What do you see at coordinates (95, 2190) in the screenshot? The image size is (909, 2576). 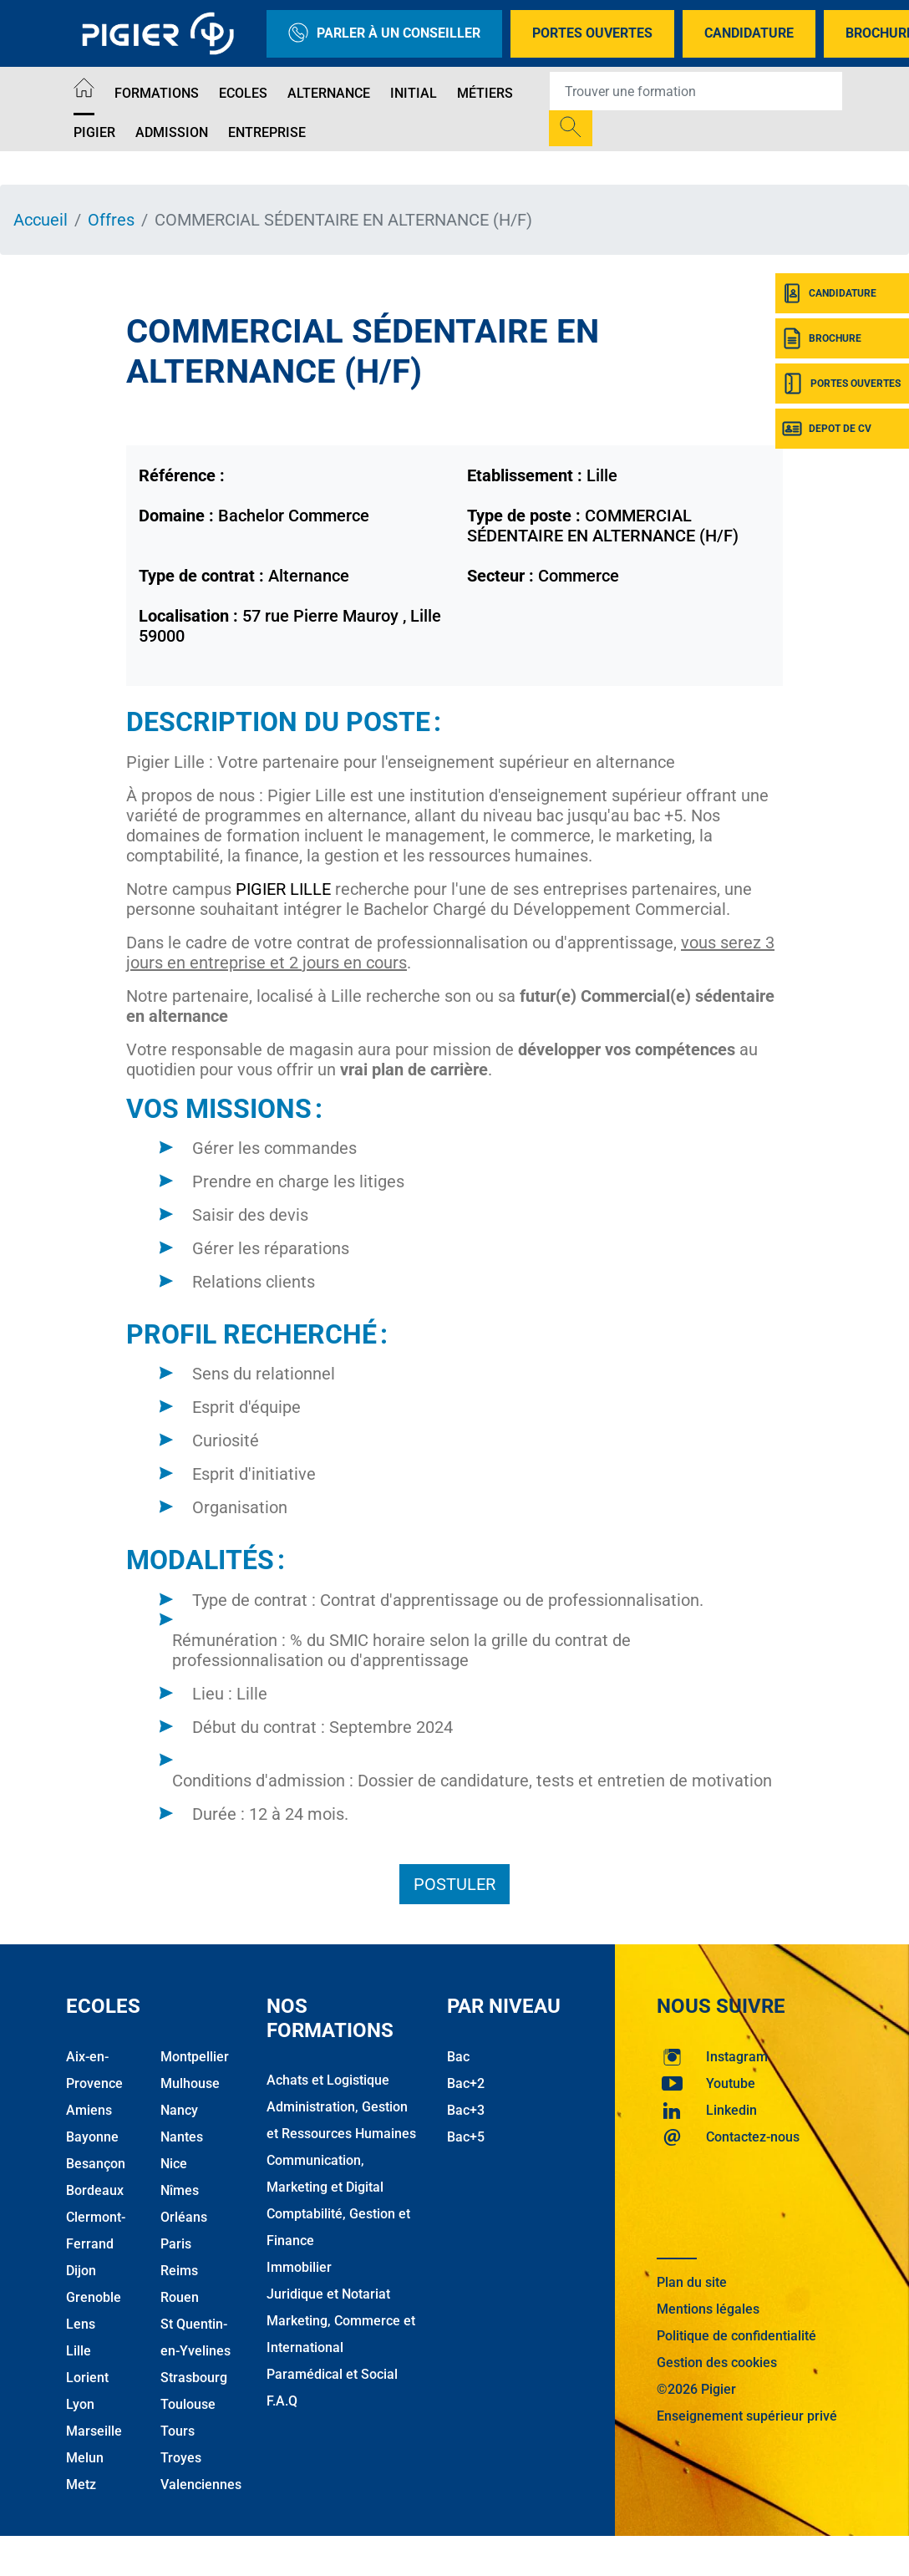 I see `Bordeaux` at bounding box center [95, 2190].